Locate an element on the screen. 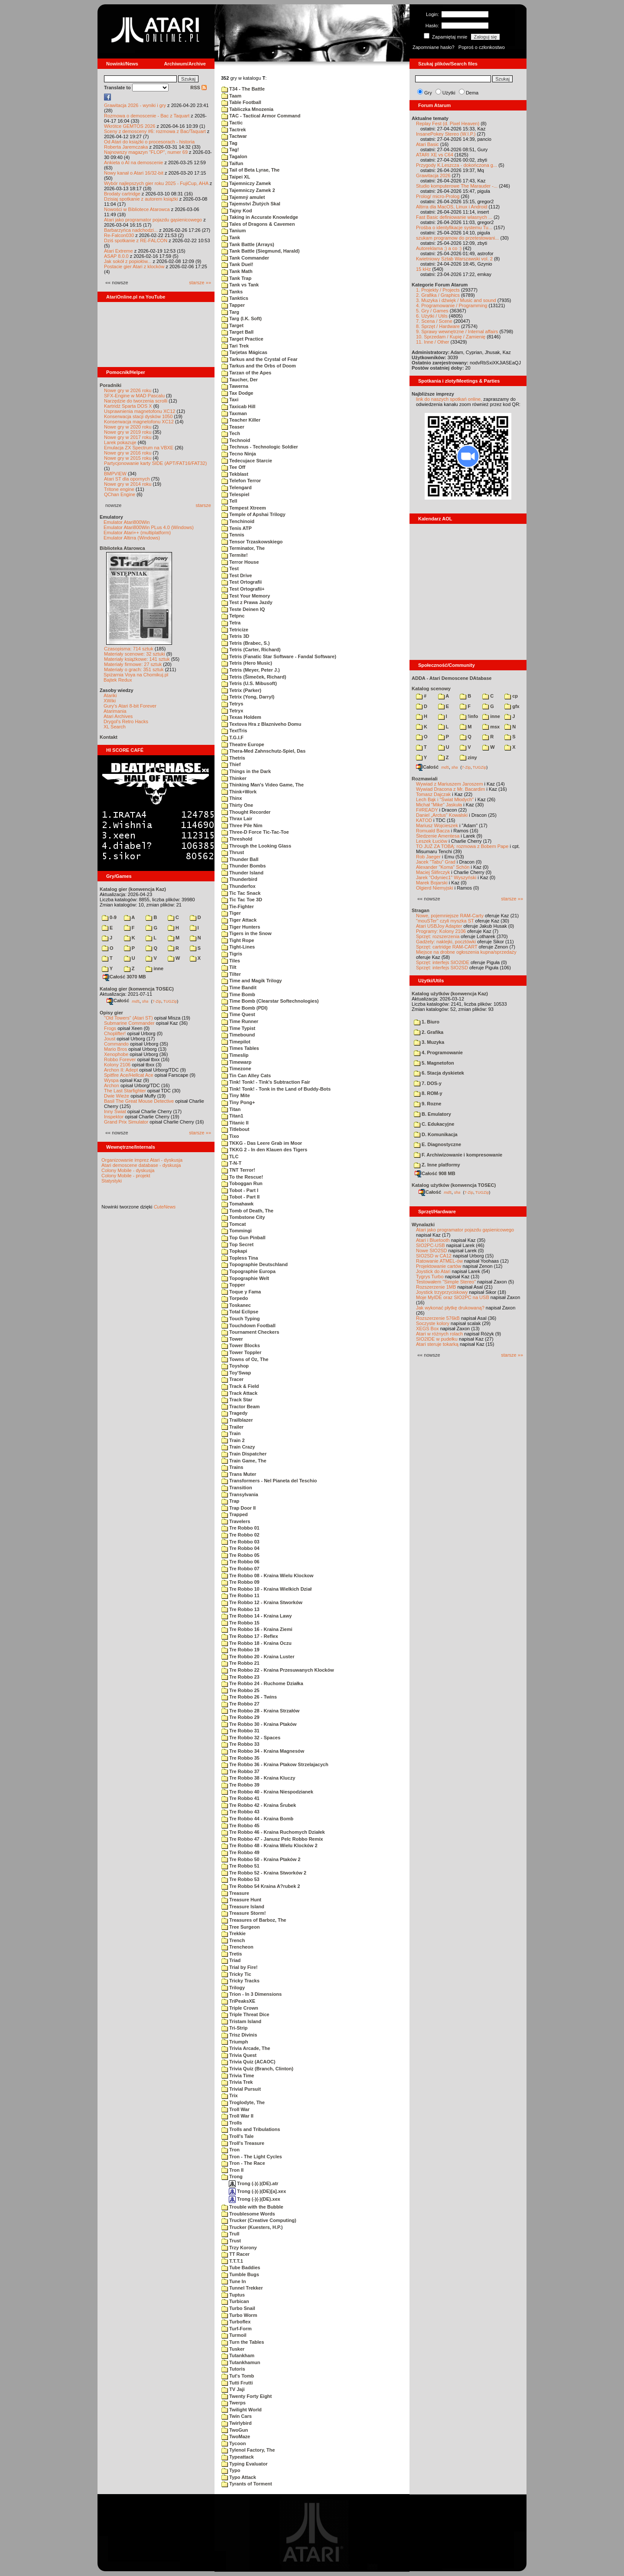 Image resolution: width=624 pixels, height=2576 pixels. Tank Commander is located at coordinates (245, 257).